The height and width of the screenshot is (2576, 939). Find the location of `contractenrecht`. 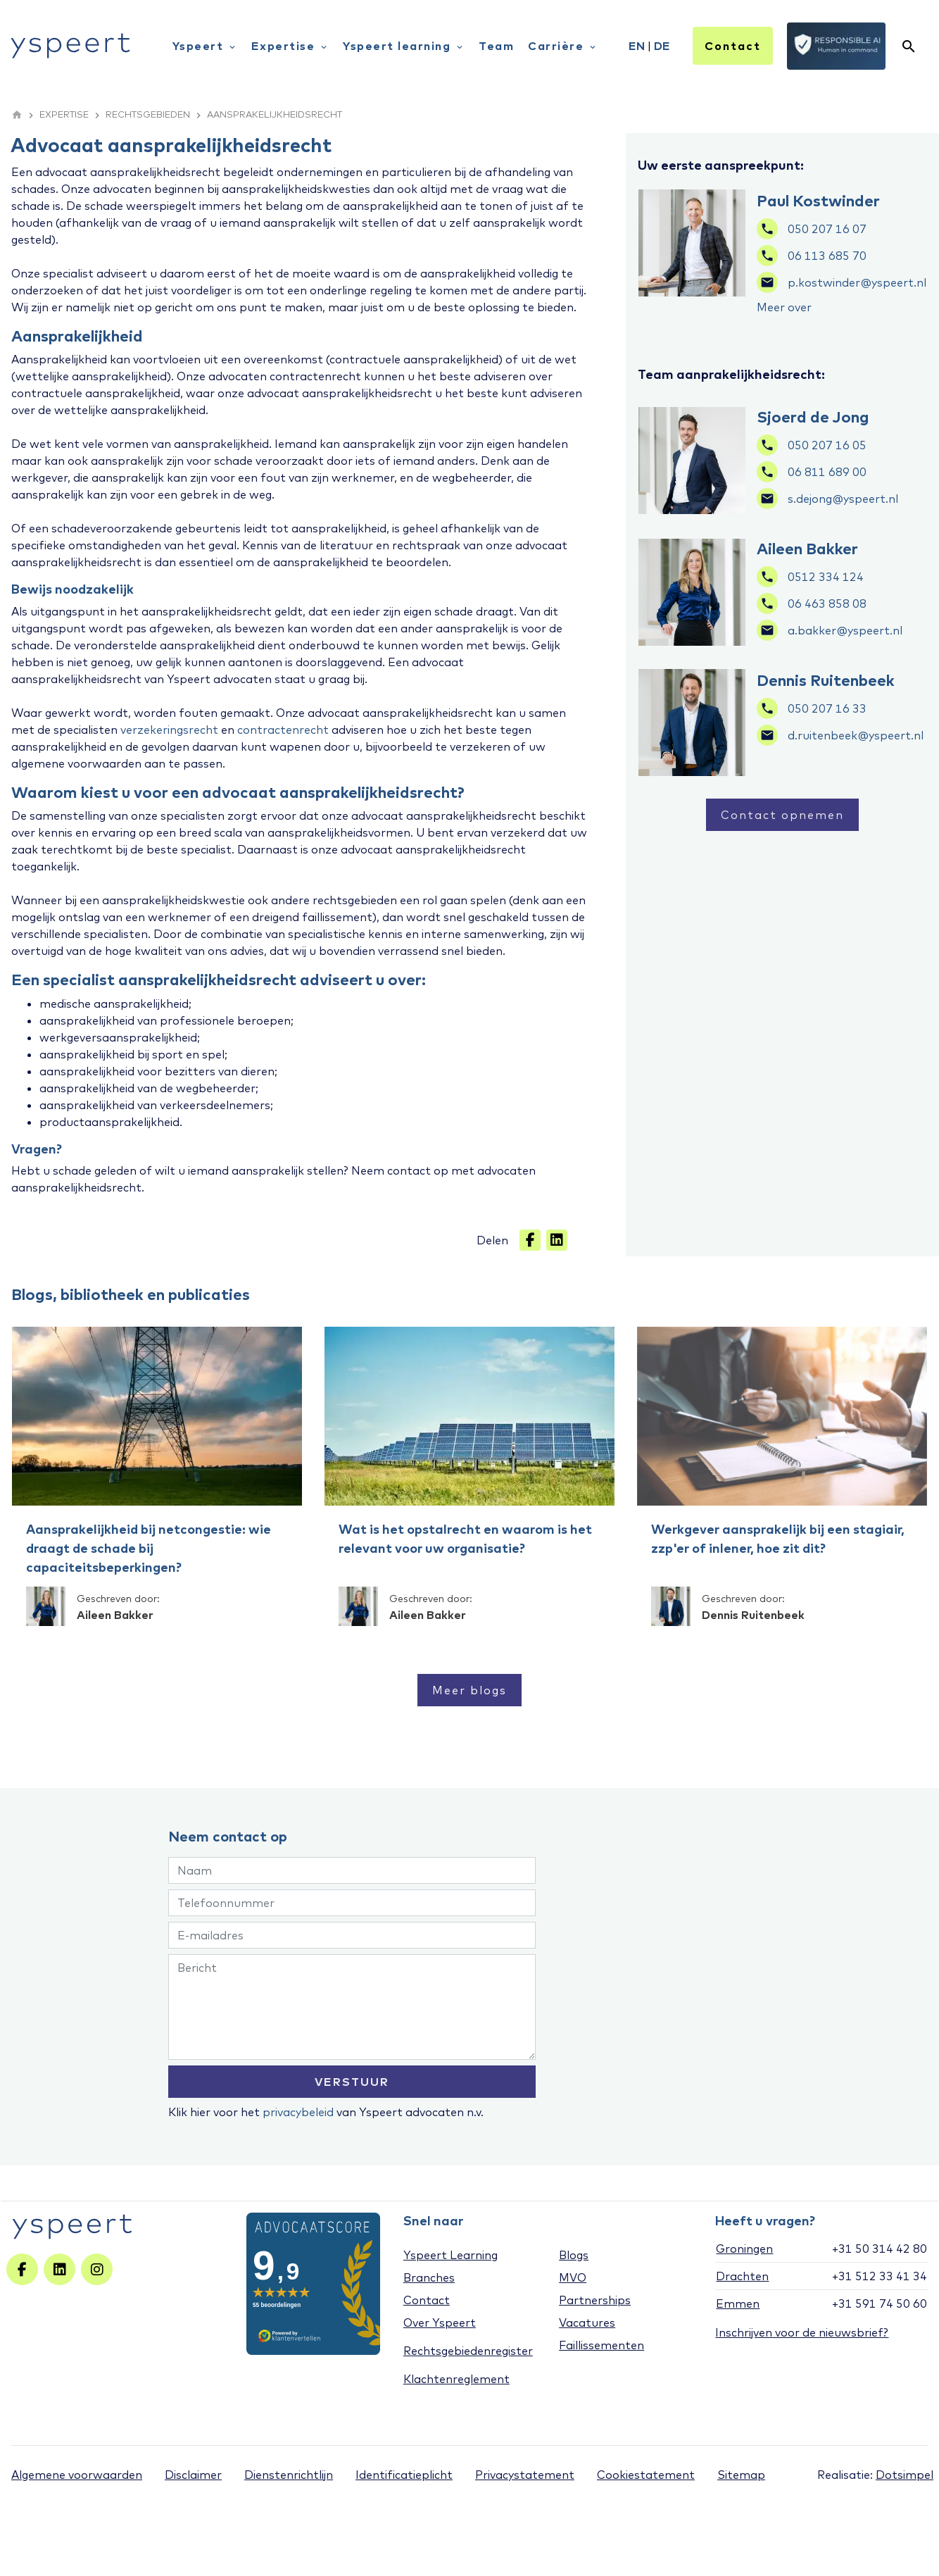

contractenrecht is located at coordinates (283, 730).